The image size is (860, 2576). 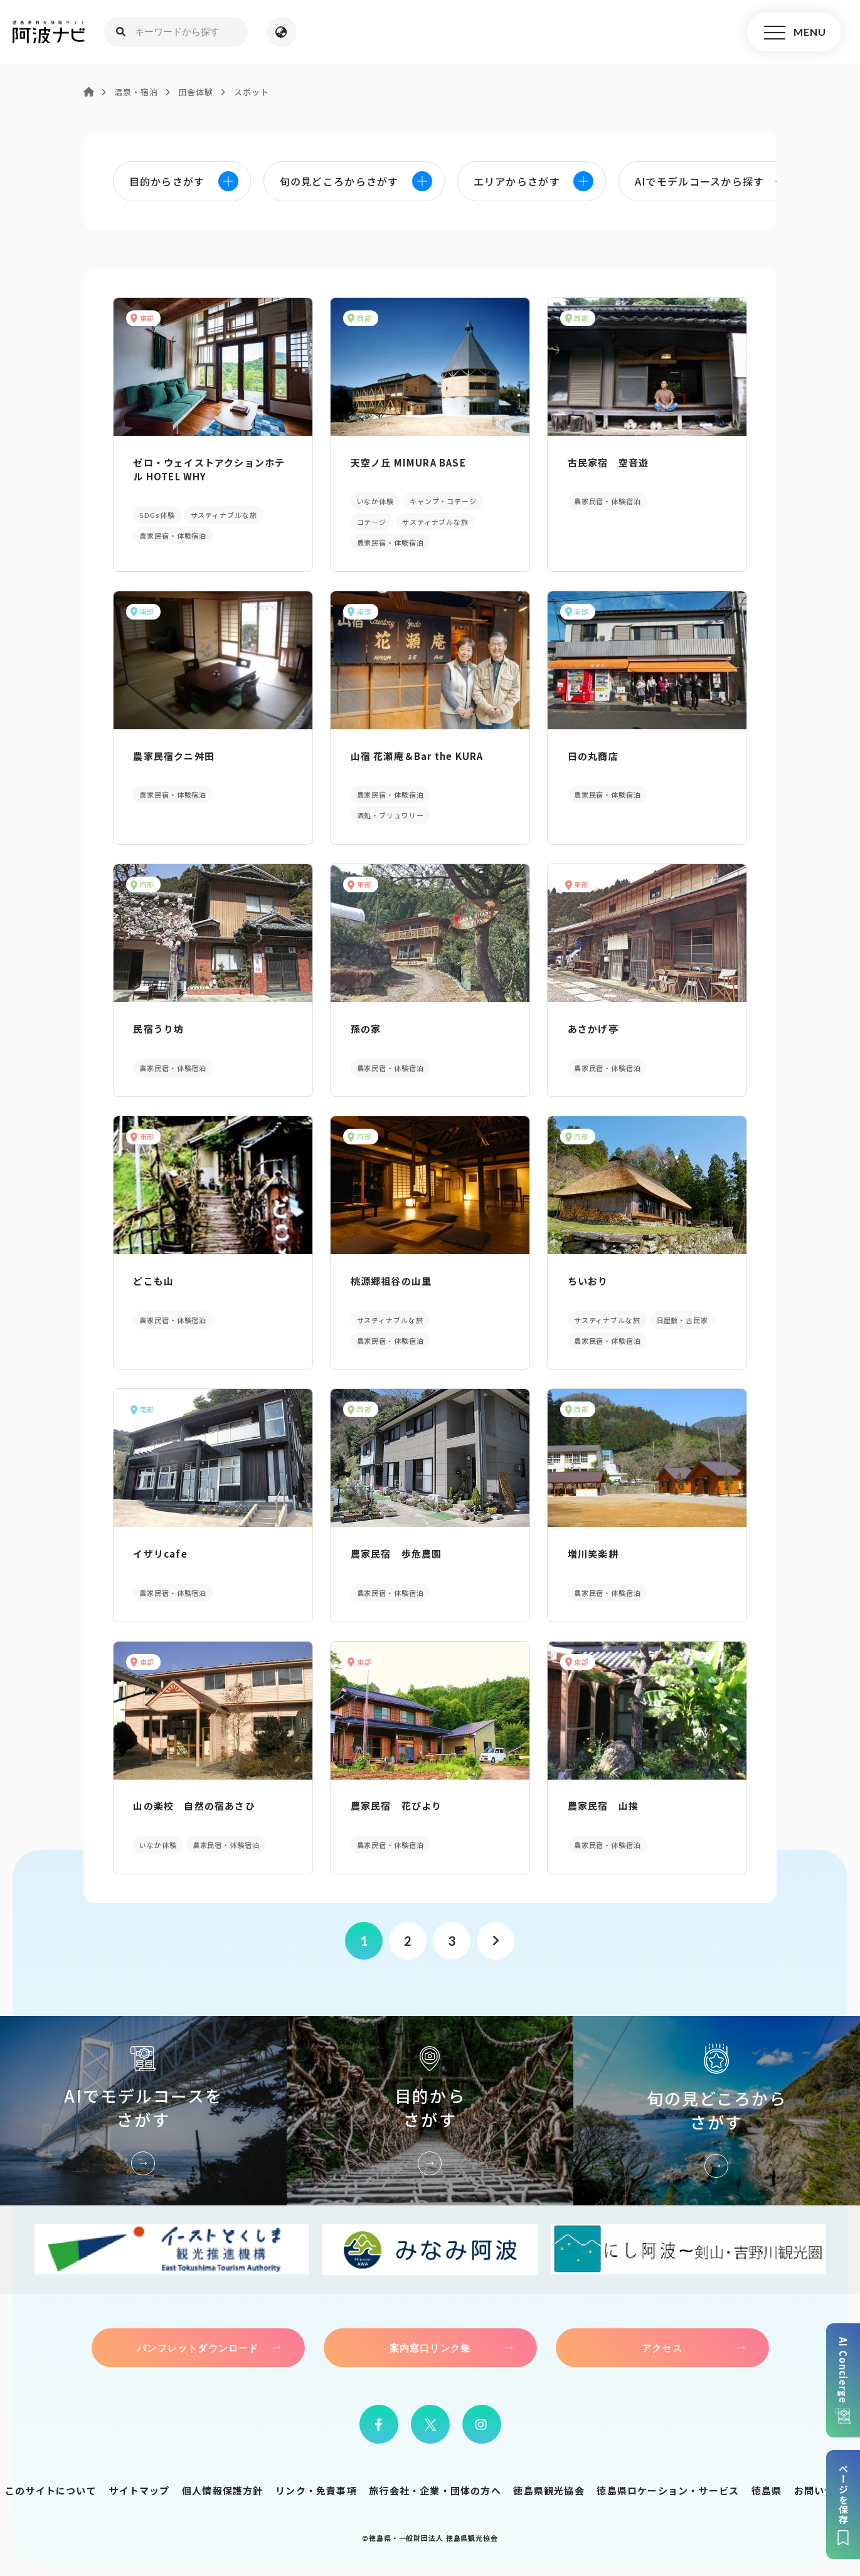 What do you see at coordinates (158, 1028) in the screenshot?
I see `民宿うり坊` at bounding box center [158, 1028].